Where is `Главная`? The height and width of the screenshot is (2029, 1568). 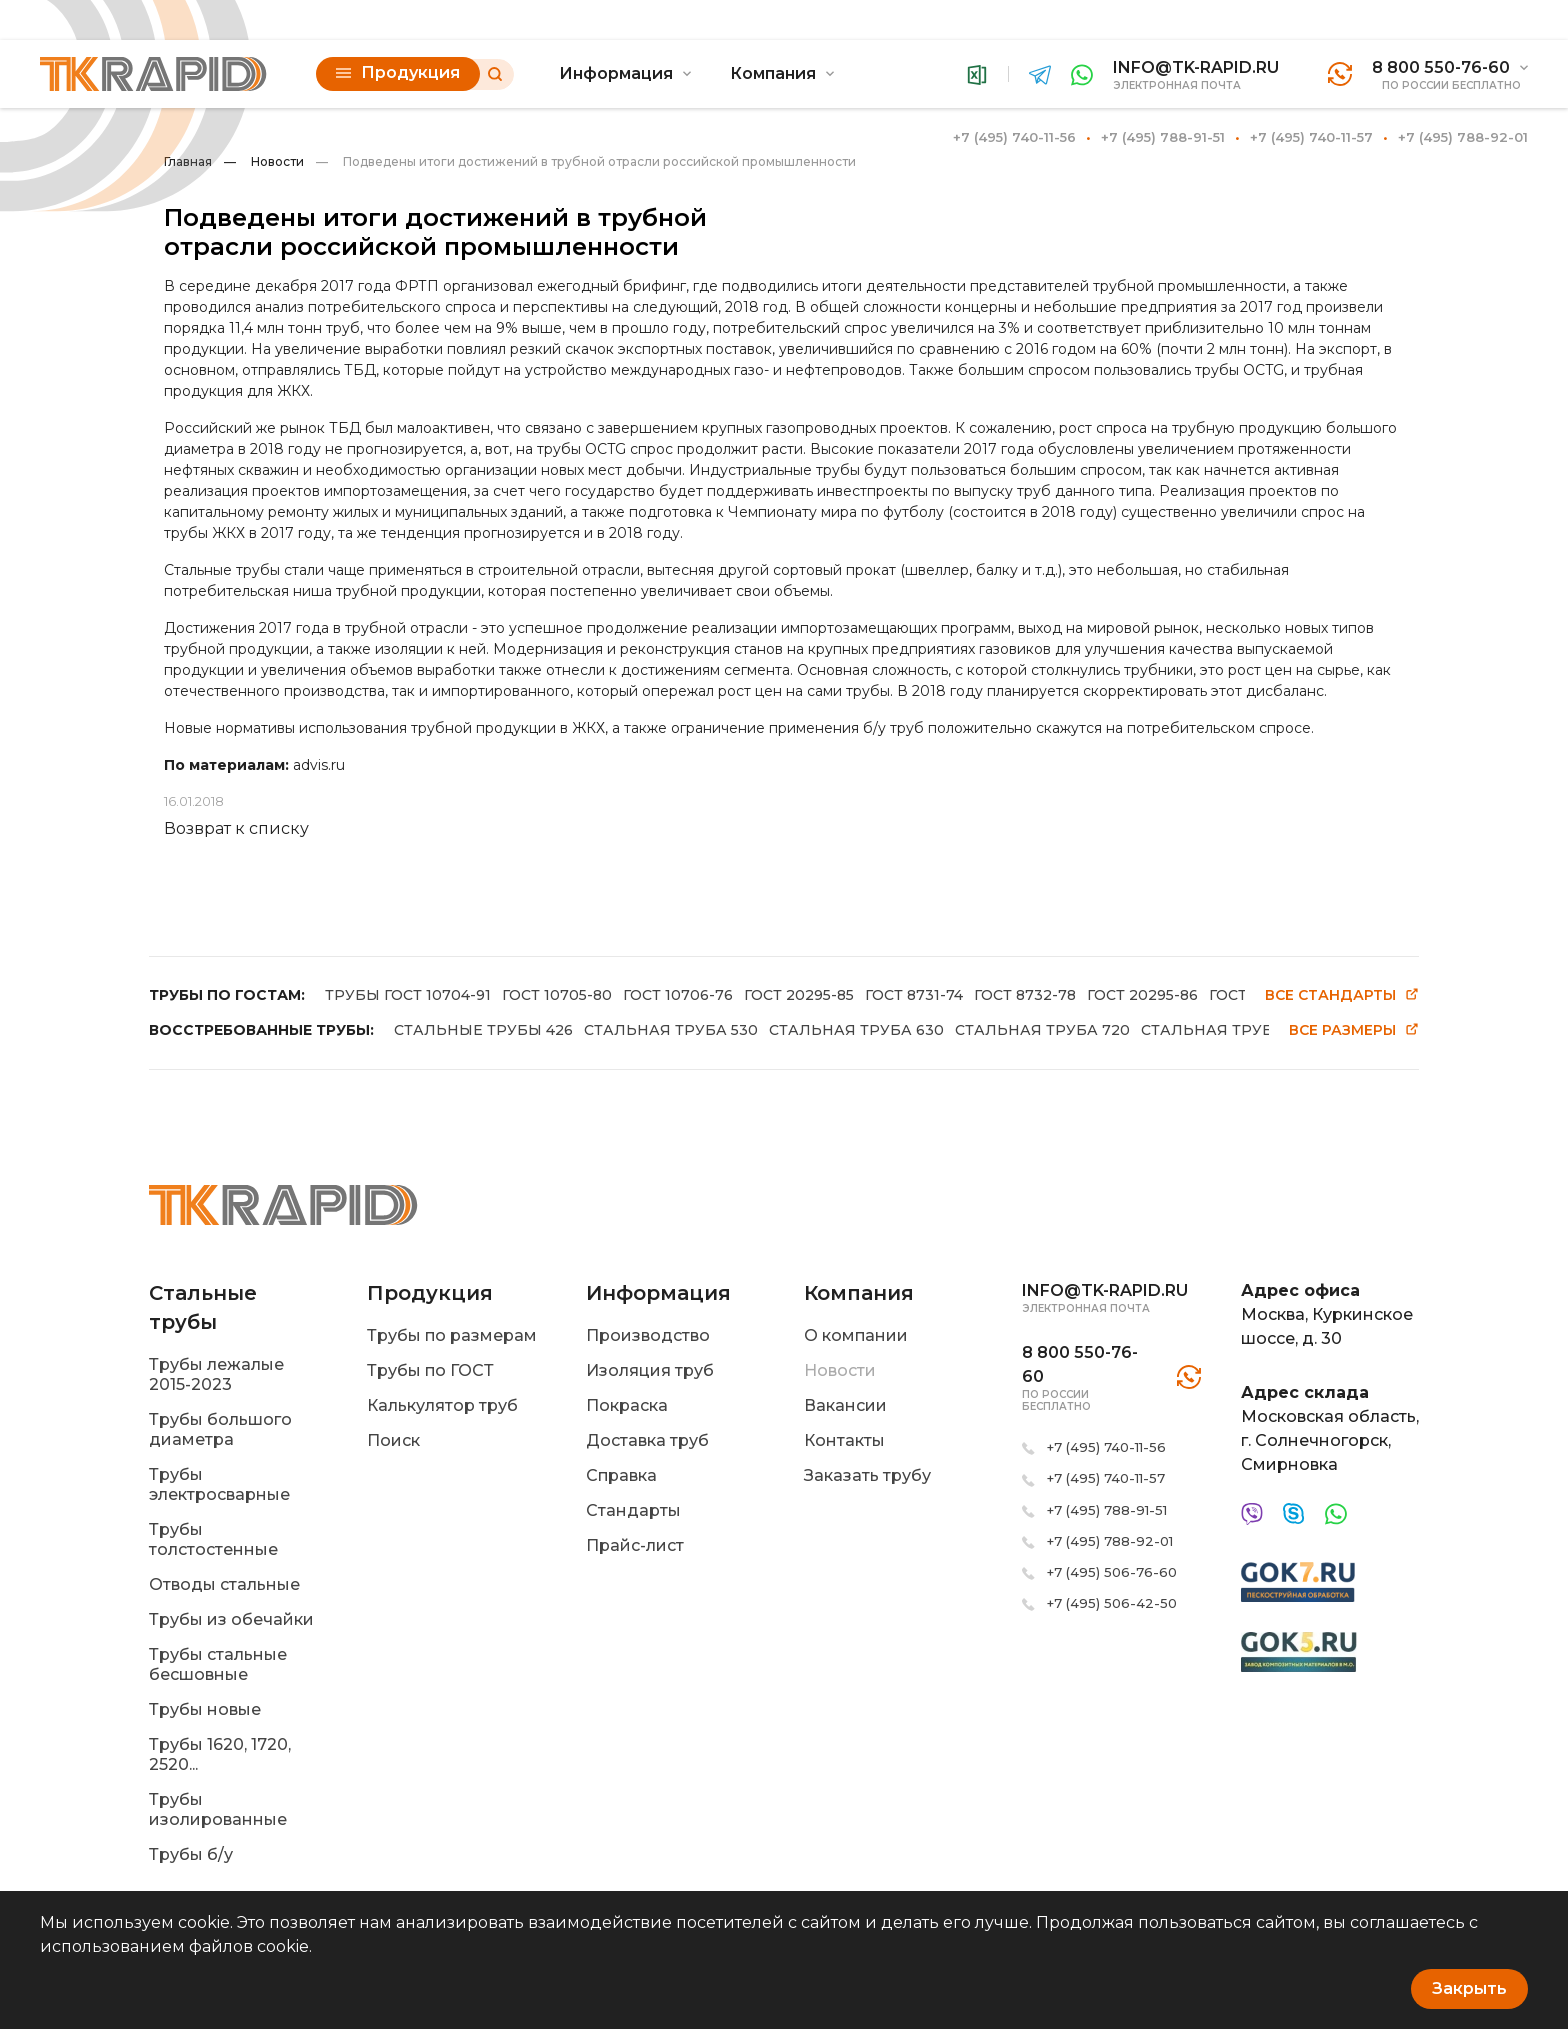
Главная is located at coordinates (188, 161).